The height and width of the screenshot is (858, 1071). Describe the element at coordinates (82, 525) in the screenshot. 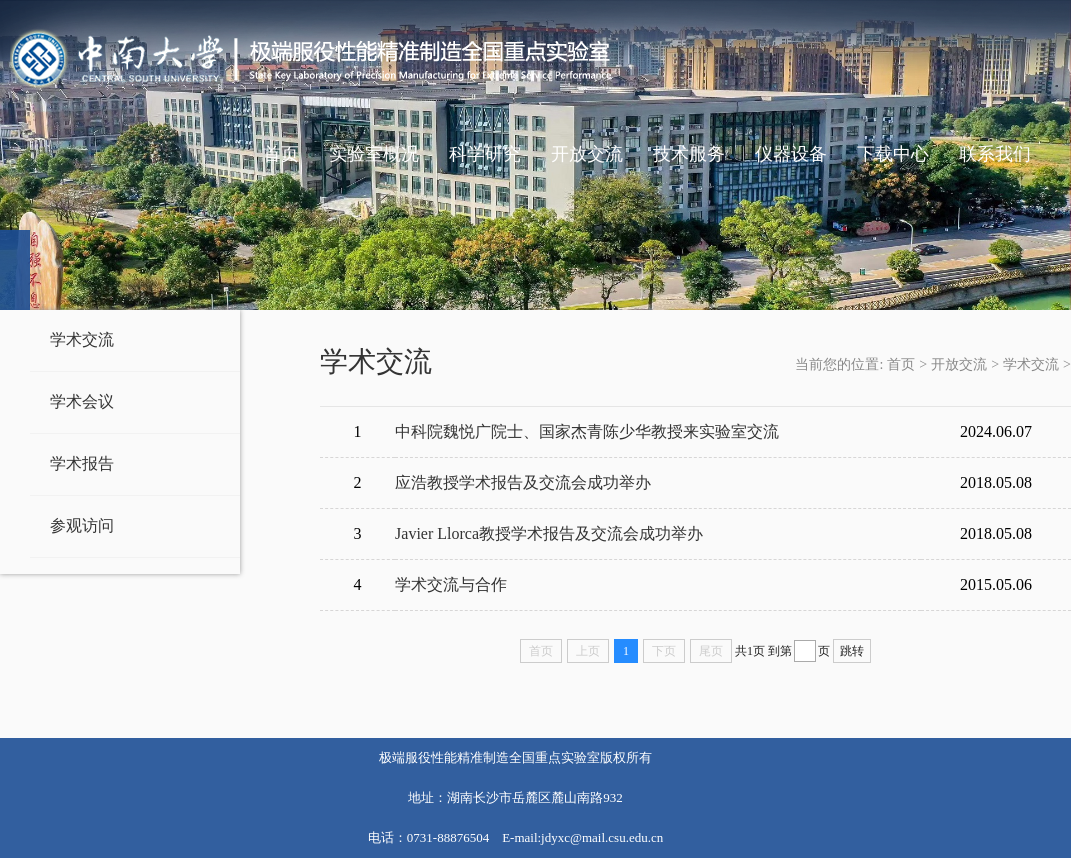

I see `参观访问` at that location.